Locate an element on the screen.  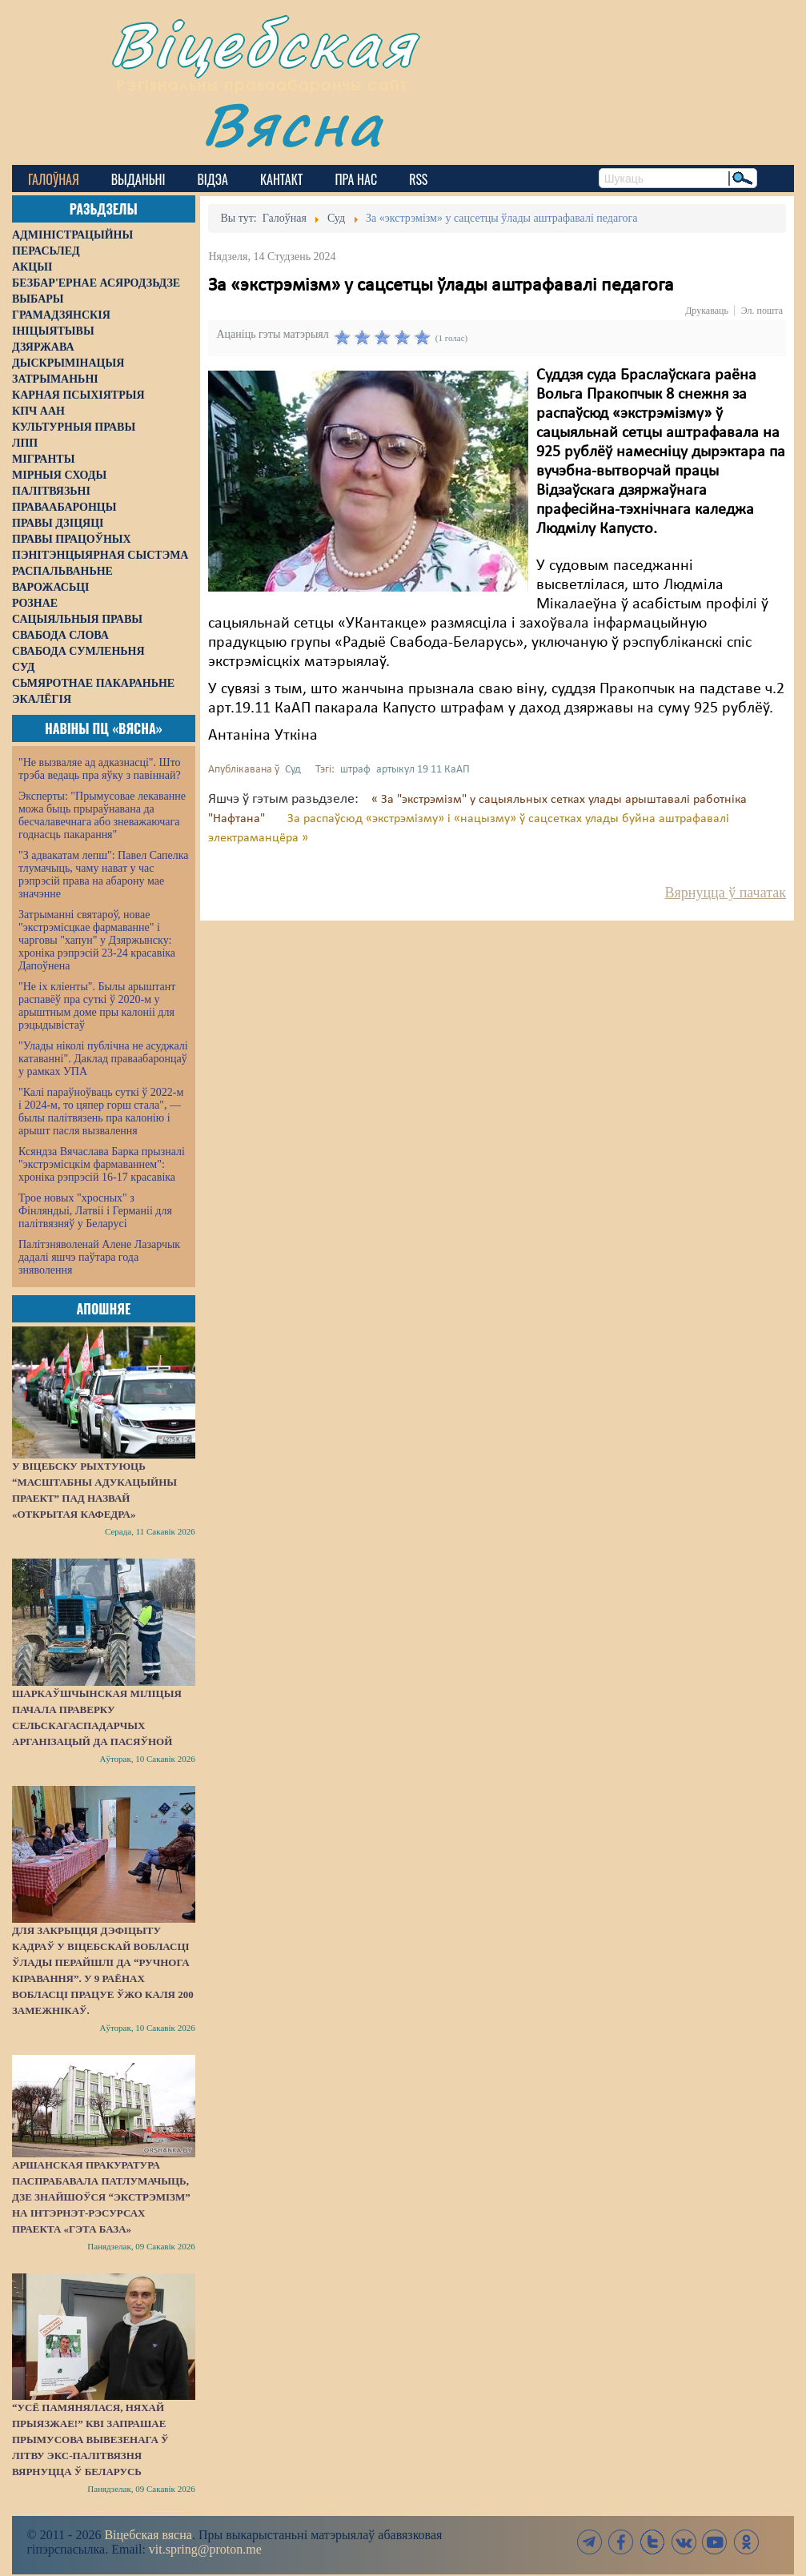
Вясна is located at coordinates (292, 123).